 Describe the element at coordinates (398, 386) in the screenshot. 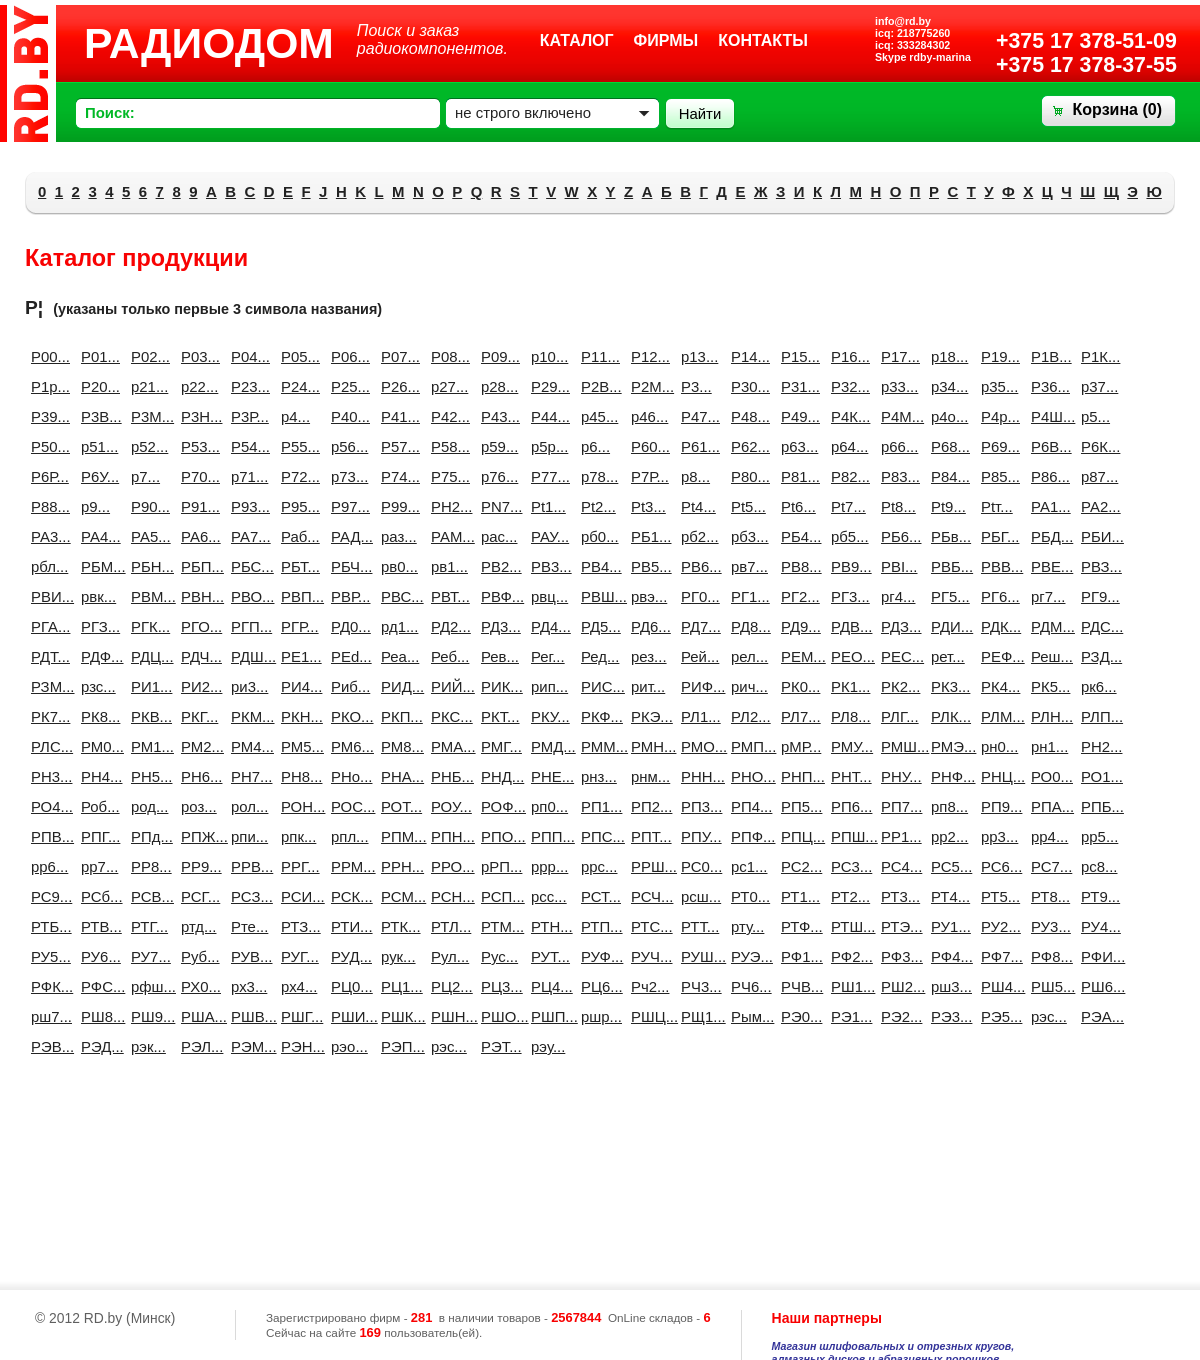

I see `Р26...` at that location.